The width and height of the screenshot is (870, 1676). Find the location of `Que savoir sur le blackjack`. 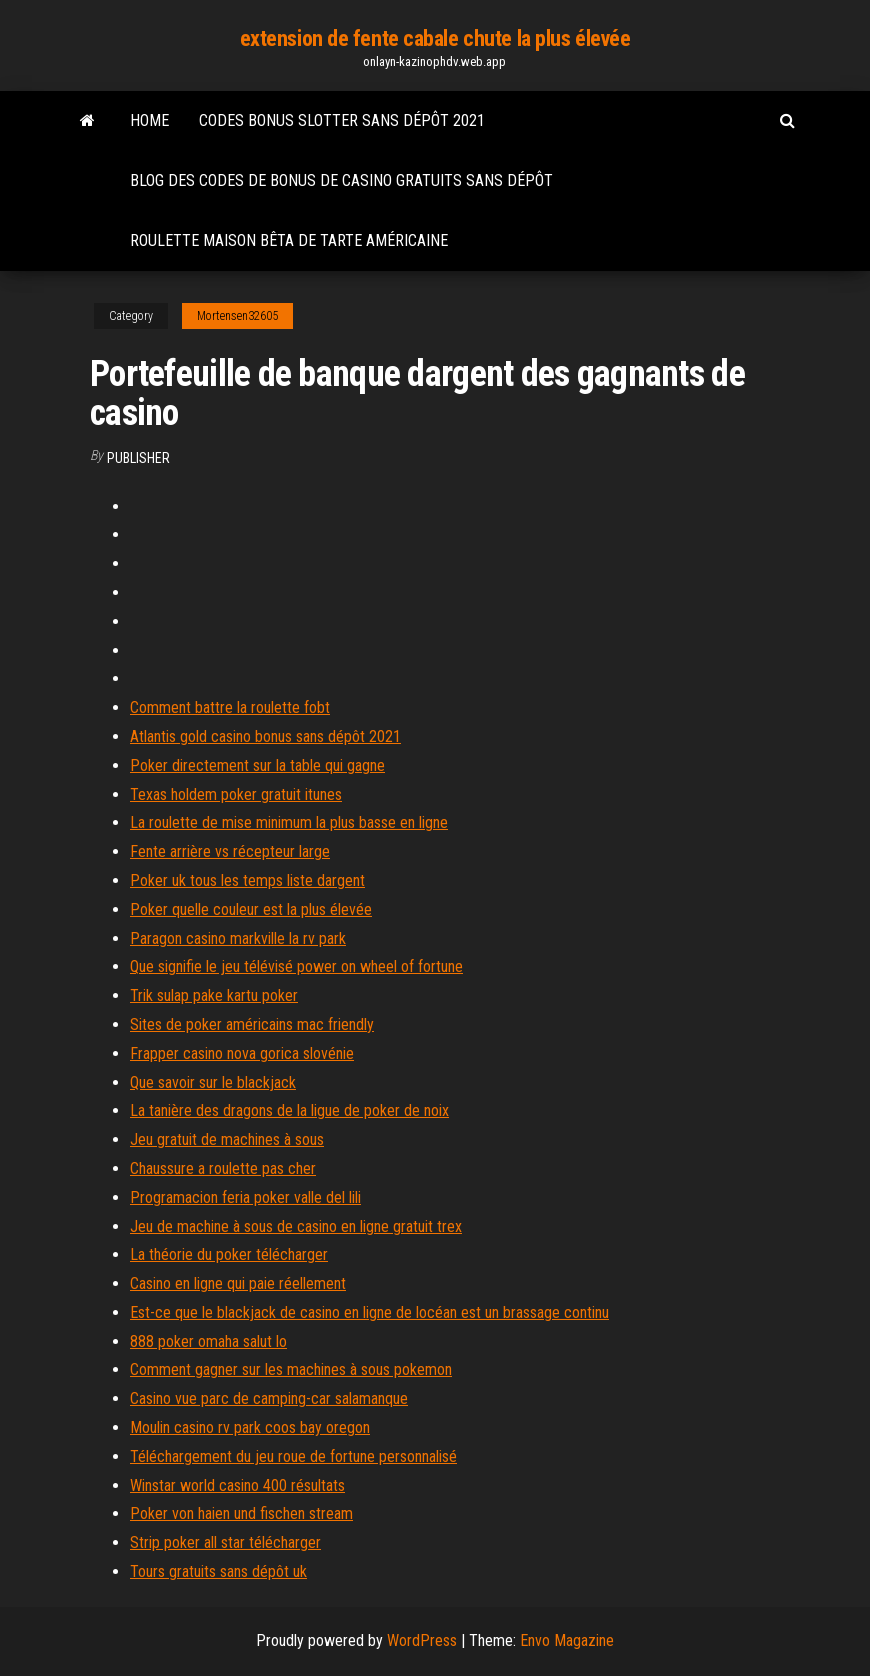

Que savoir sur le blackjack is located at coordinates (213, 1082).